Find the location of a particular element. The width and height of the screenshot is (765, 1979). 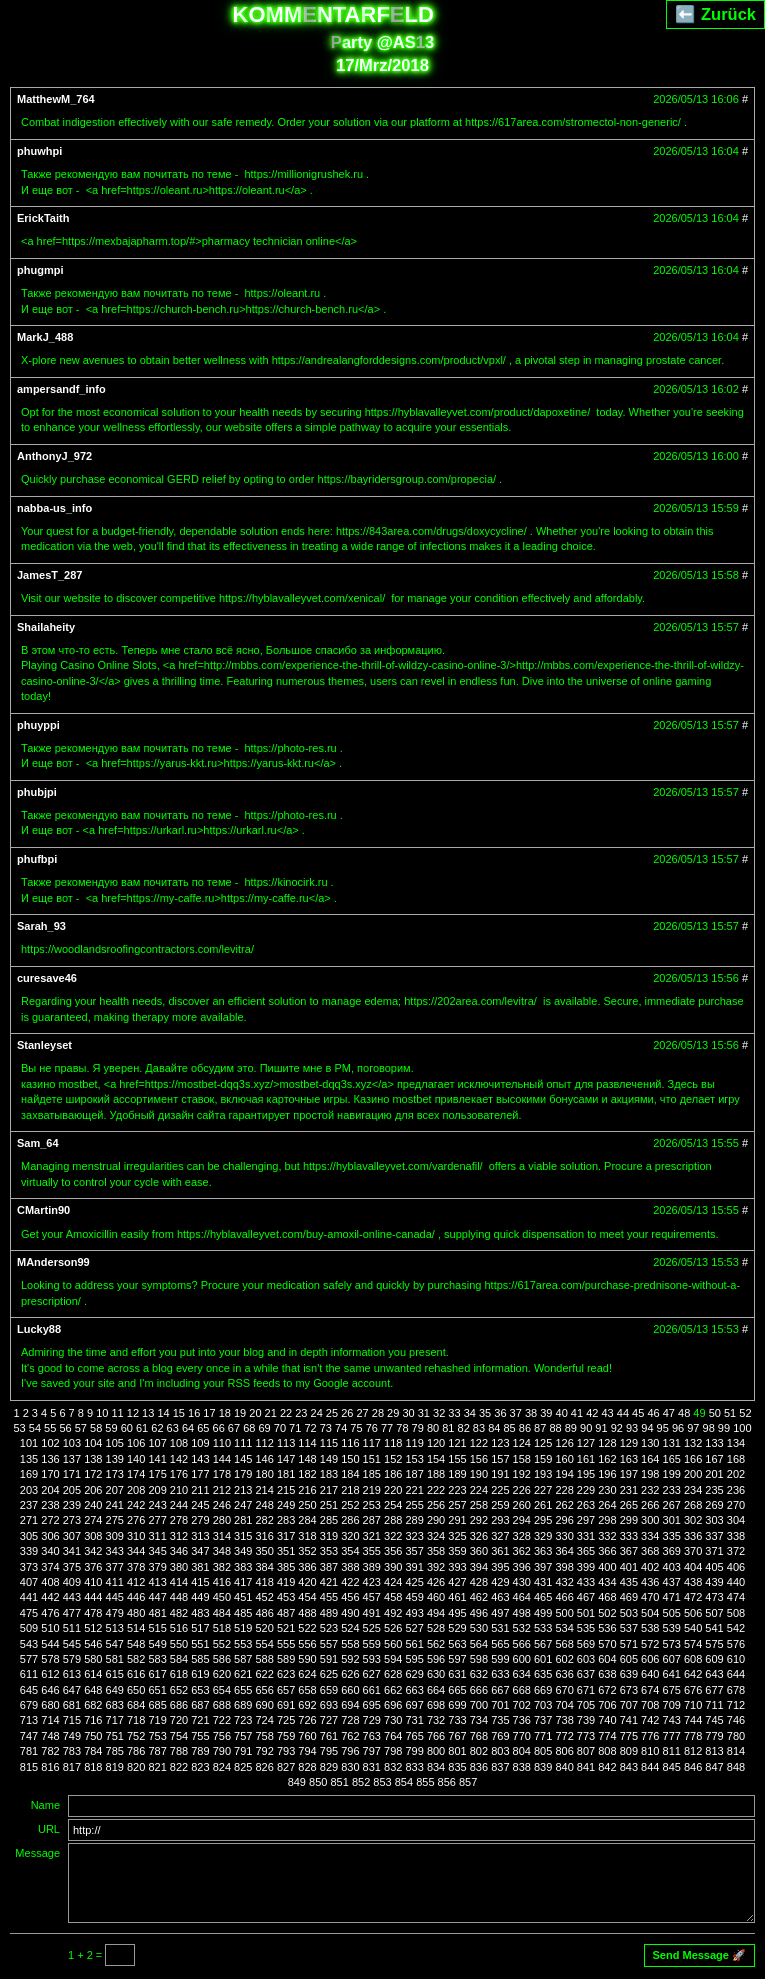

481 is located at coordinates (157, 1613).